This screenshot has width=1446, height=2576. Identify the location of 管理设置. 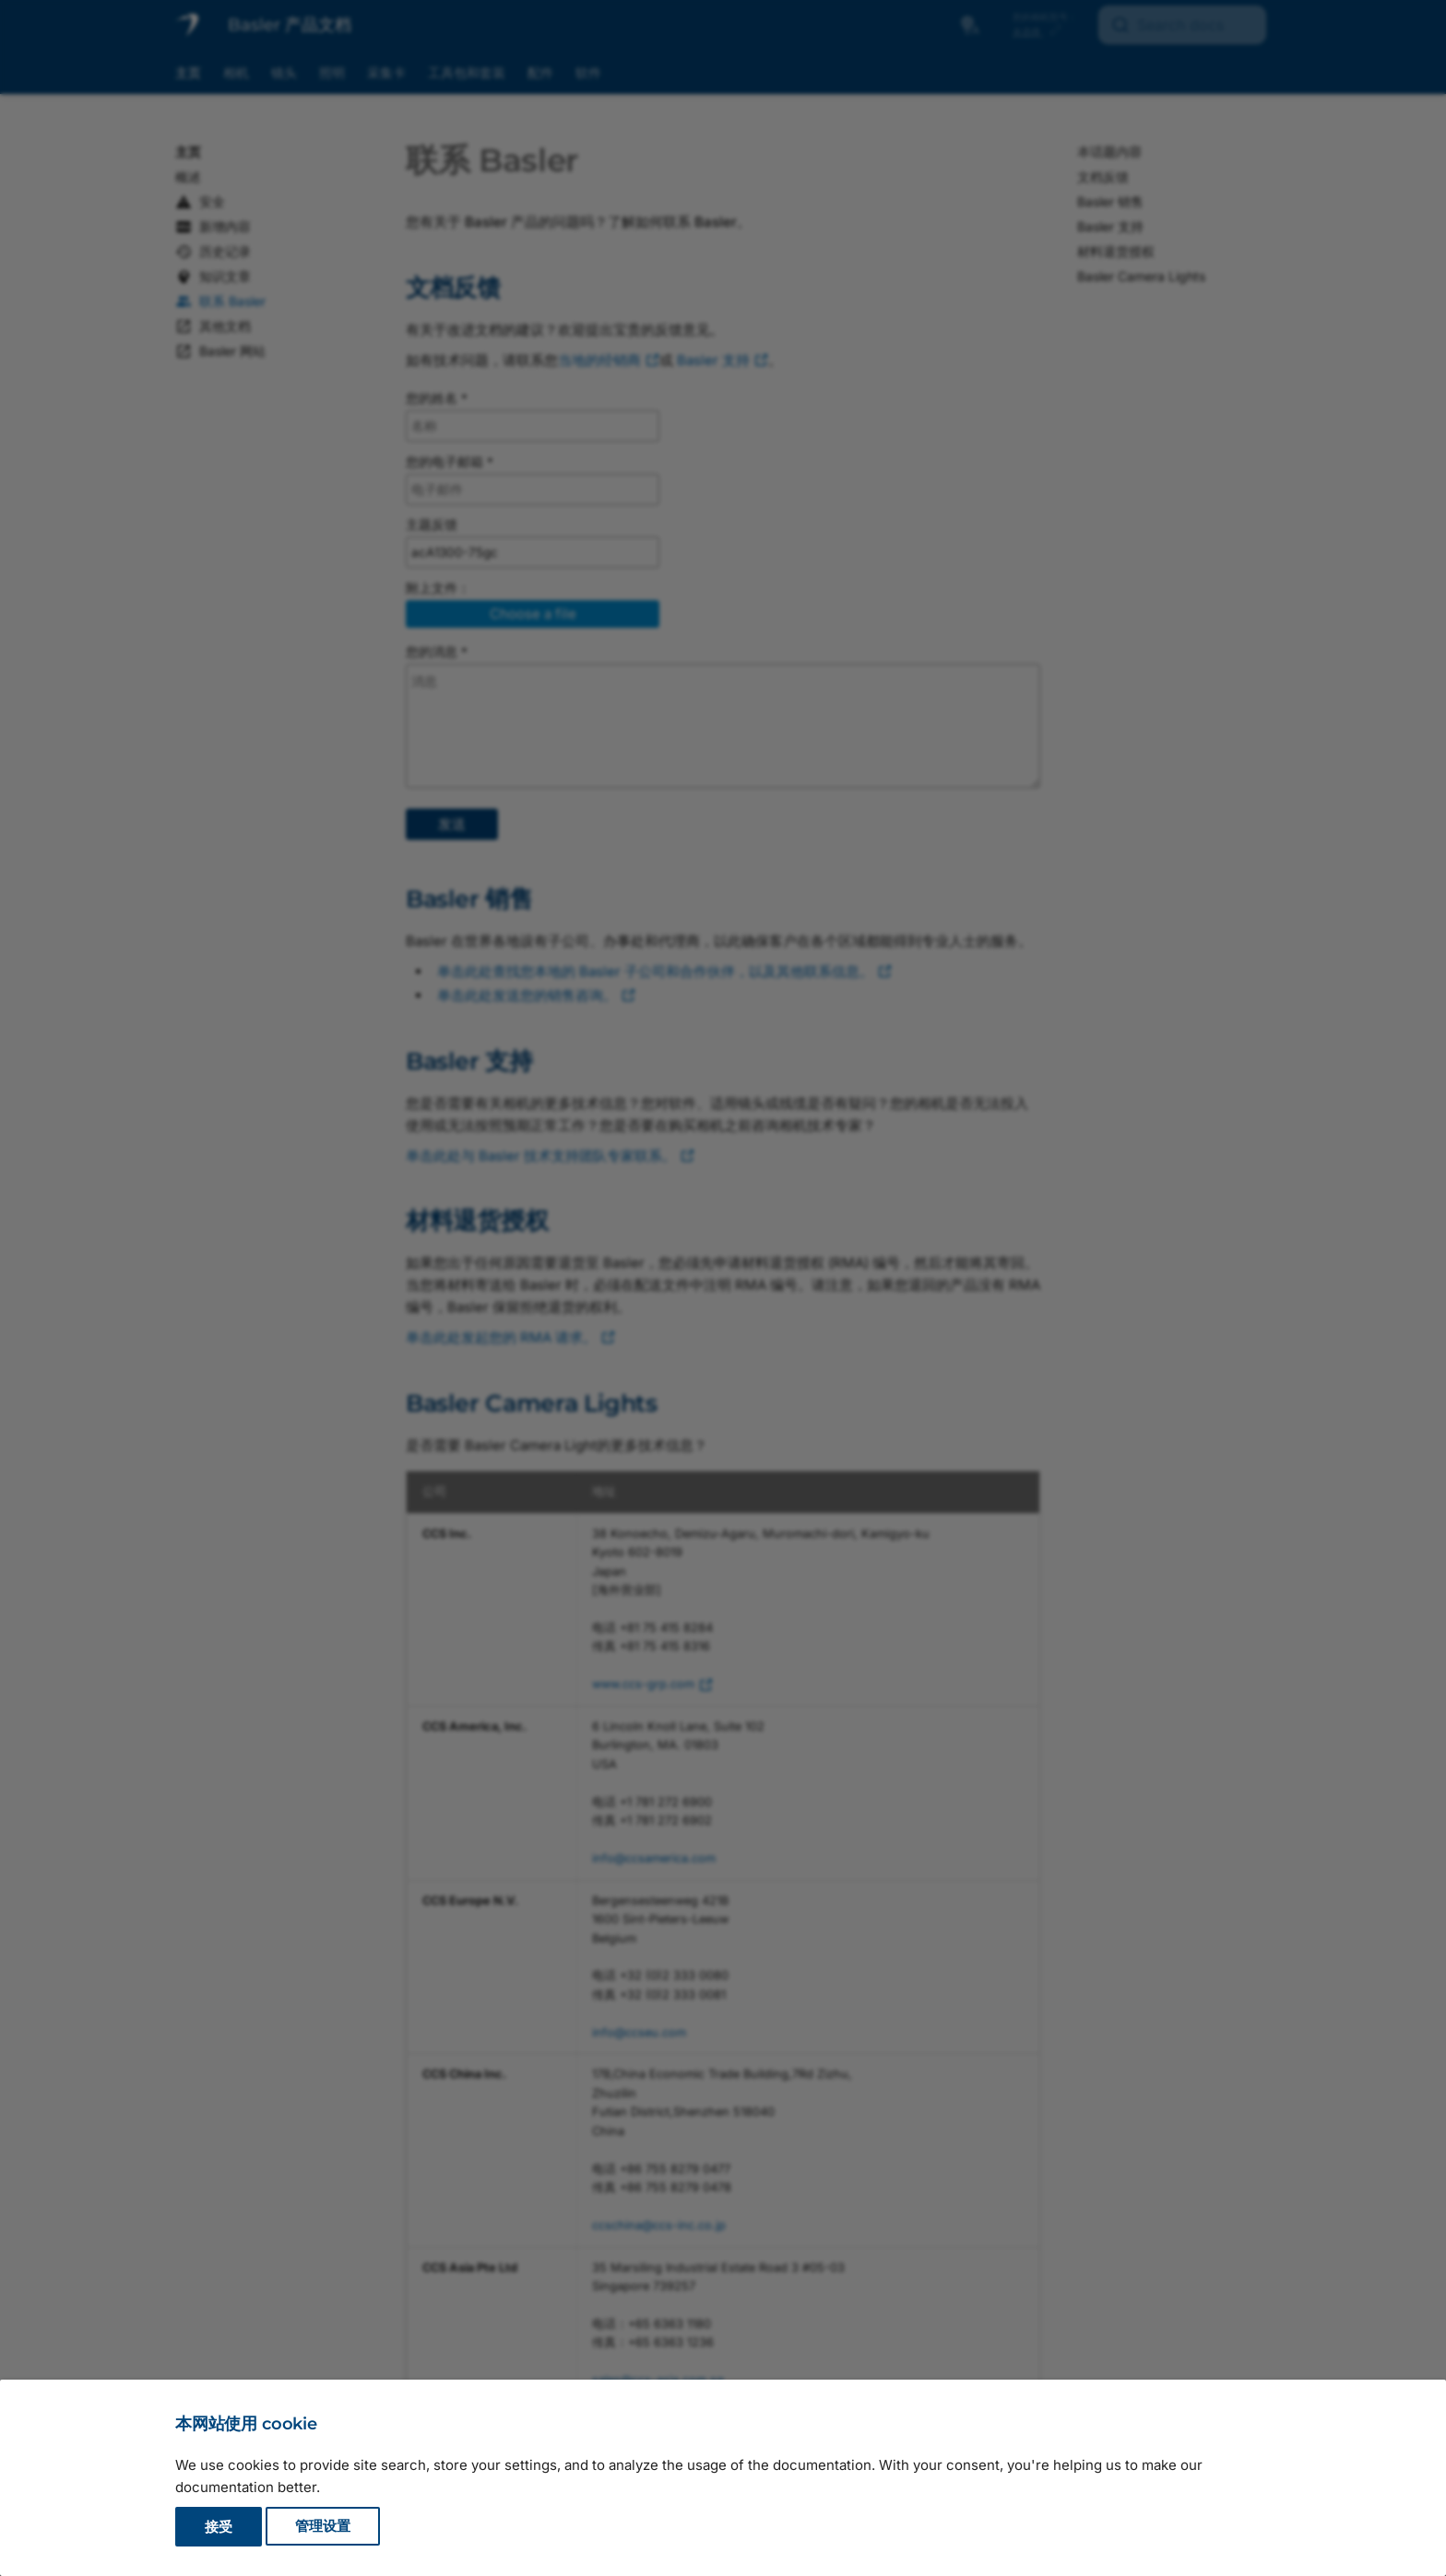
(322, 2526).